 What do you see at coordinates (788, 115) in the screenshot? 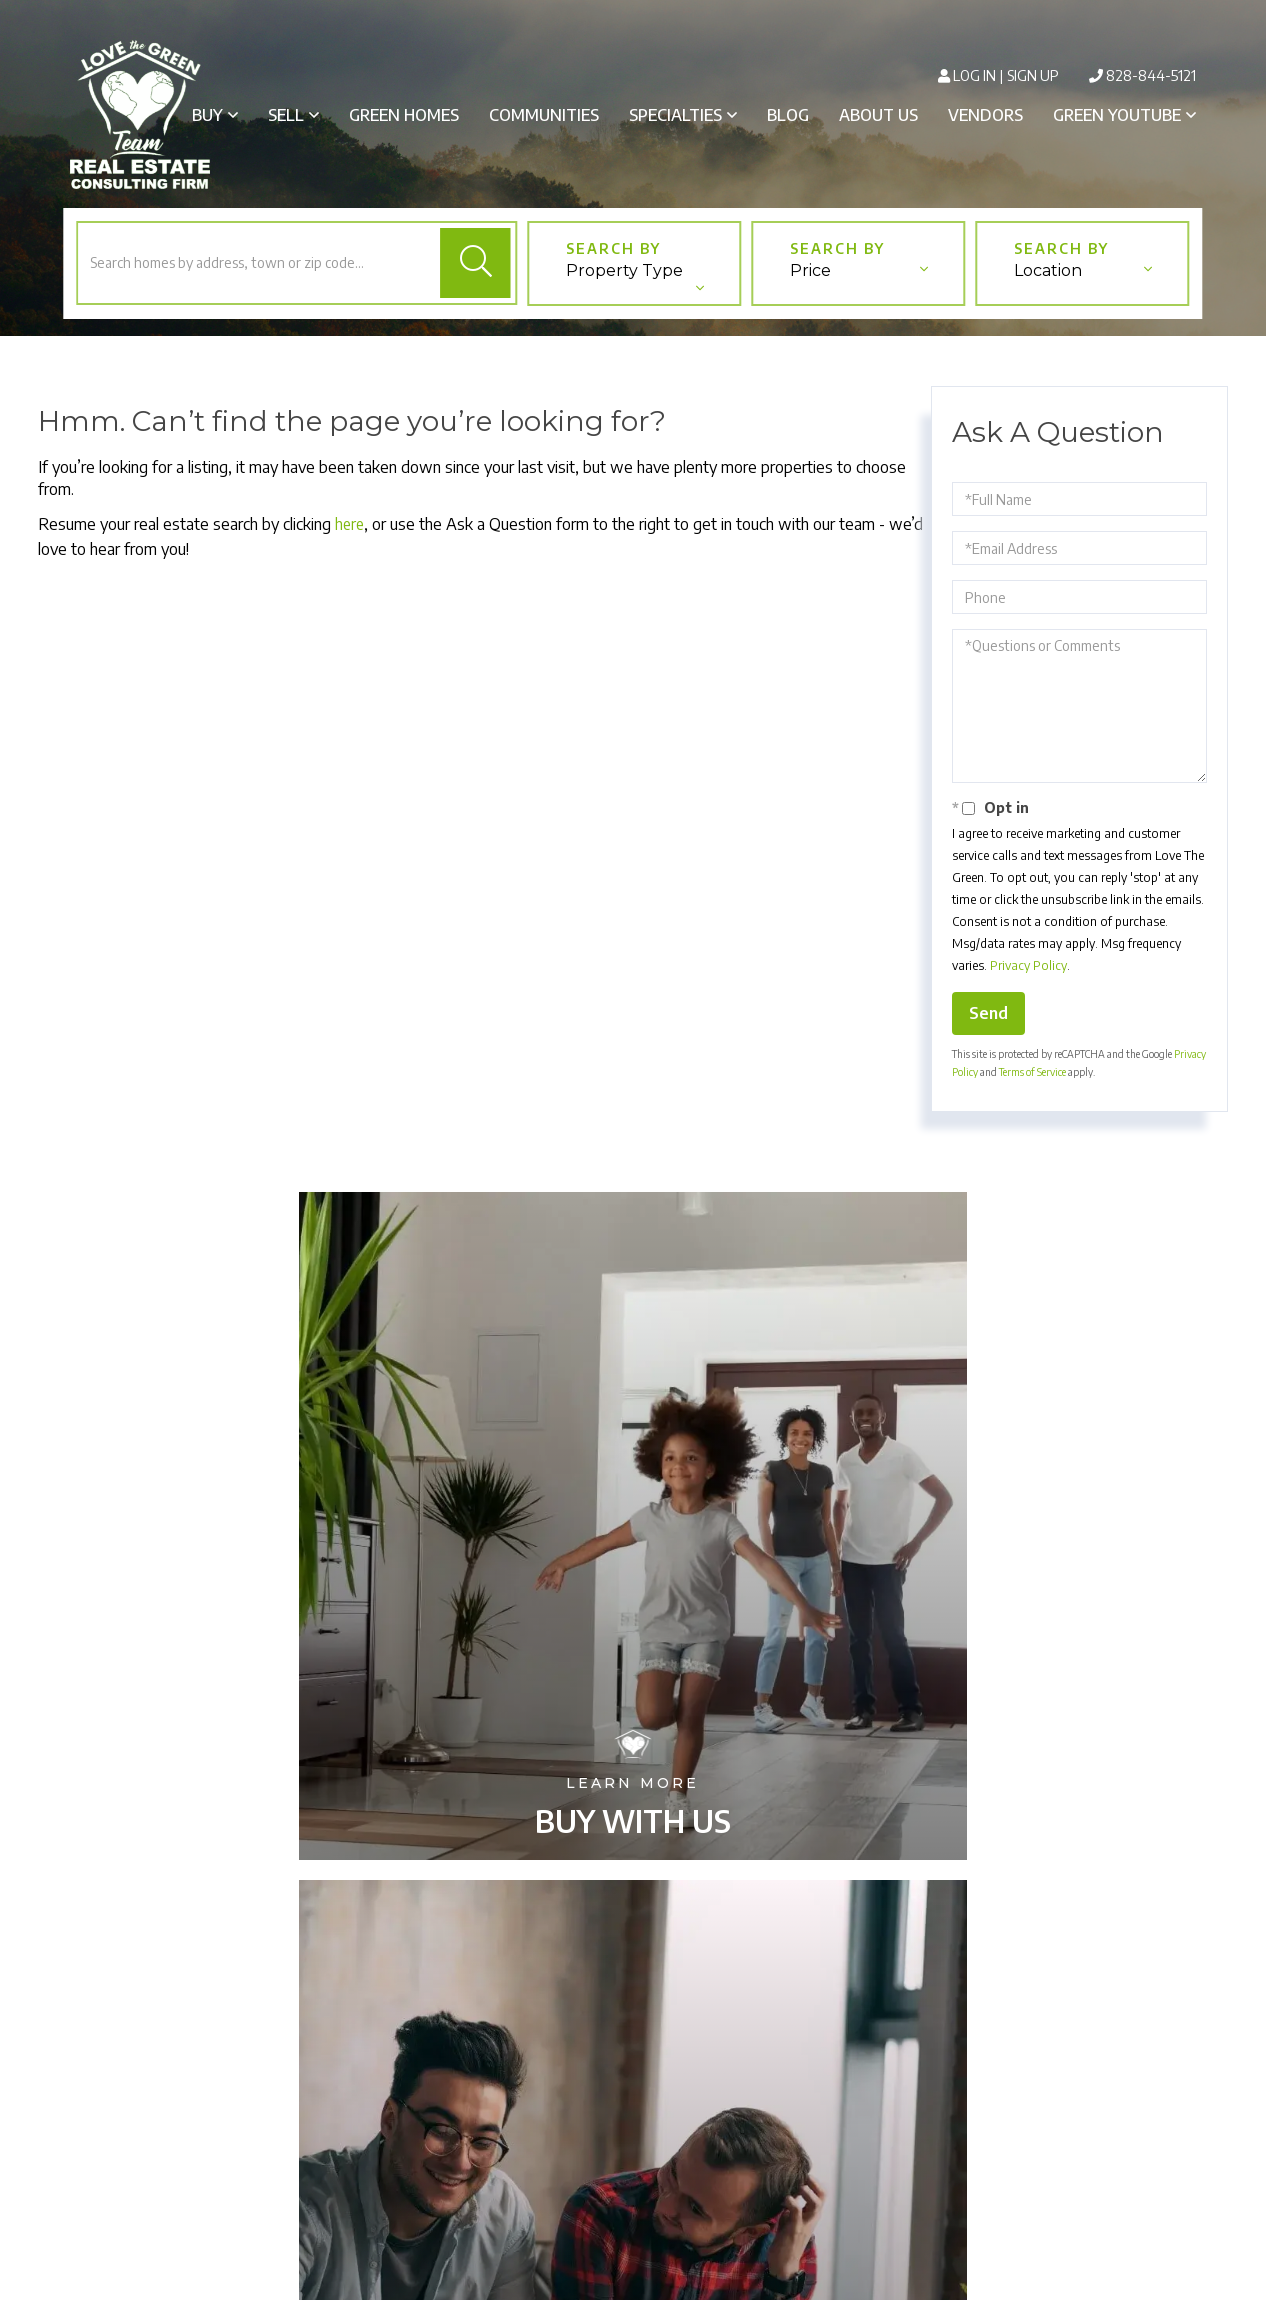
I see `Blog [menuitem]` at bounding box center [788, 115].